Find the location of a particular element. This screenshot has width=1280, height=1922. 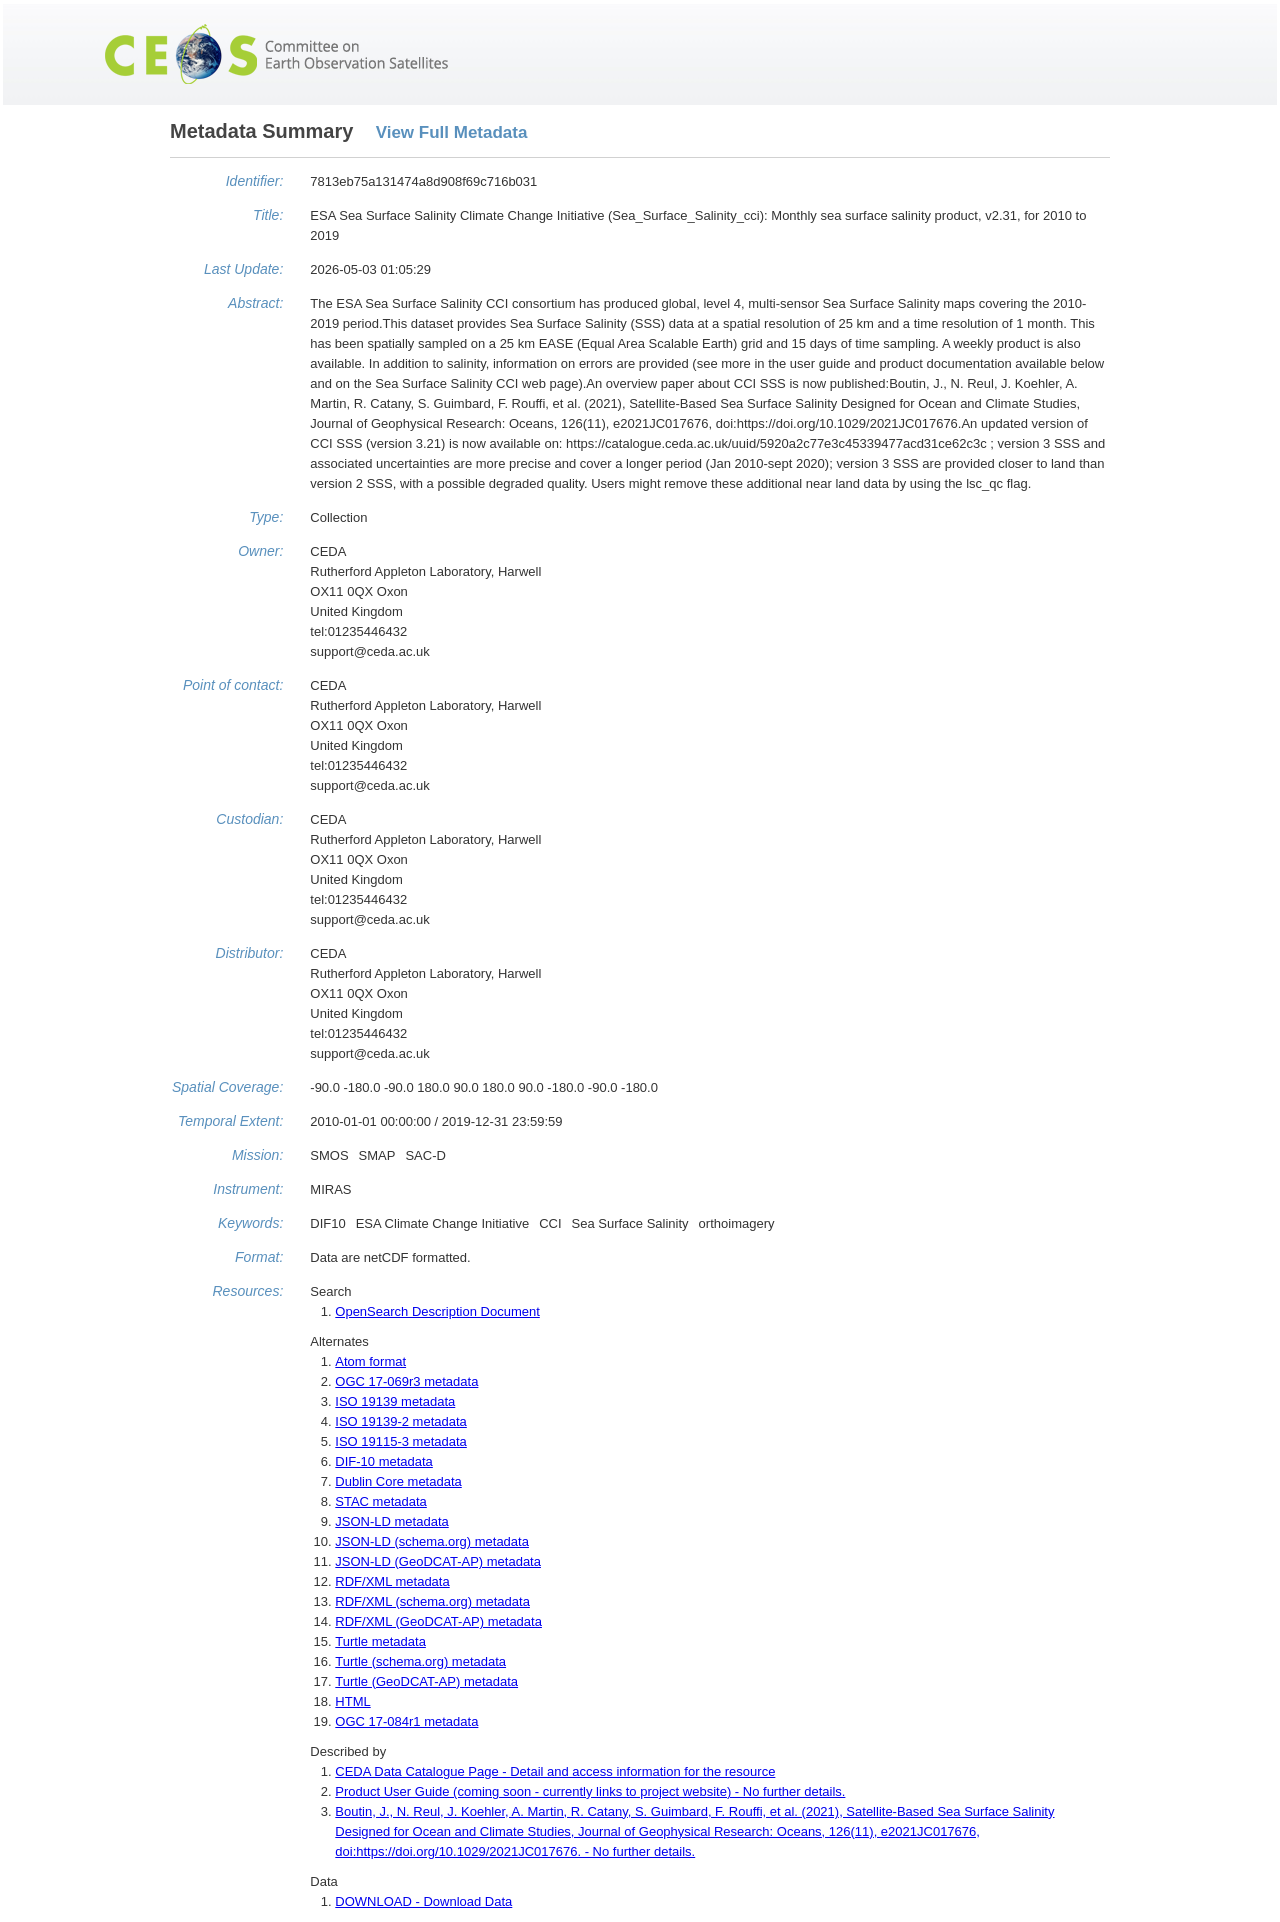

ISO 19115-3 metadata is located at coordinates (401, 1441).